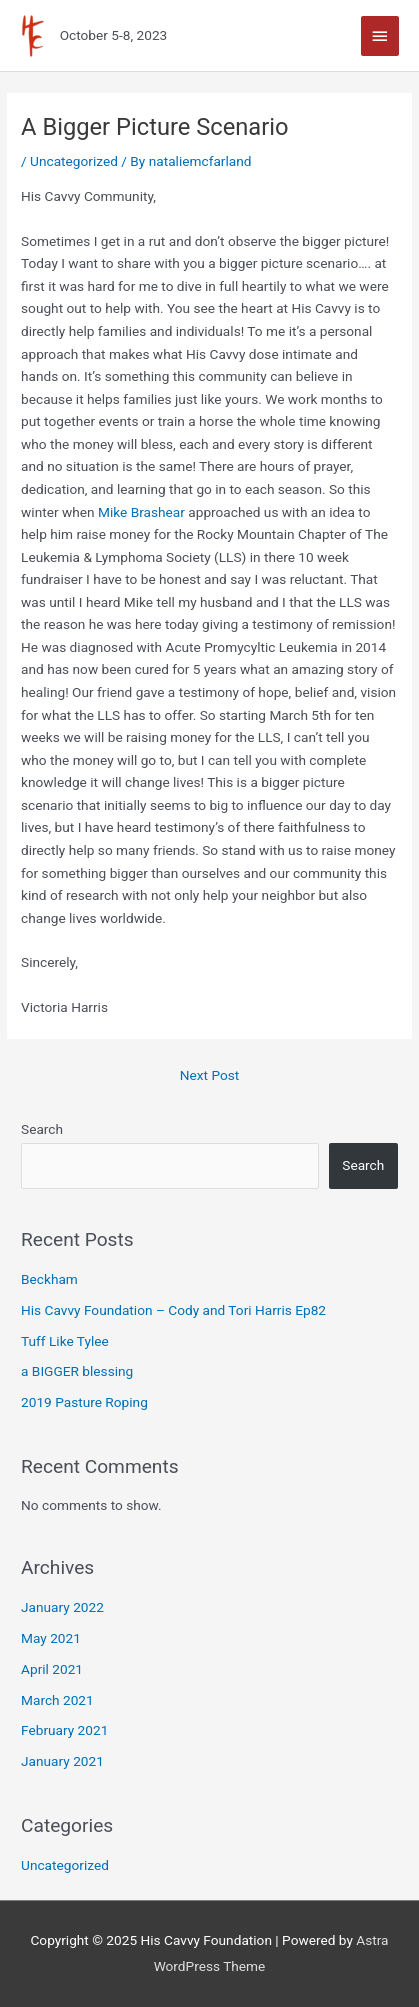 The width and height of the screenshot is (419, 2007). Describe the element at coordinates (65, 1341) in the screenshot. I see `Tuff Like Tylee` at that location.